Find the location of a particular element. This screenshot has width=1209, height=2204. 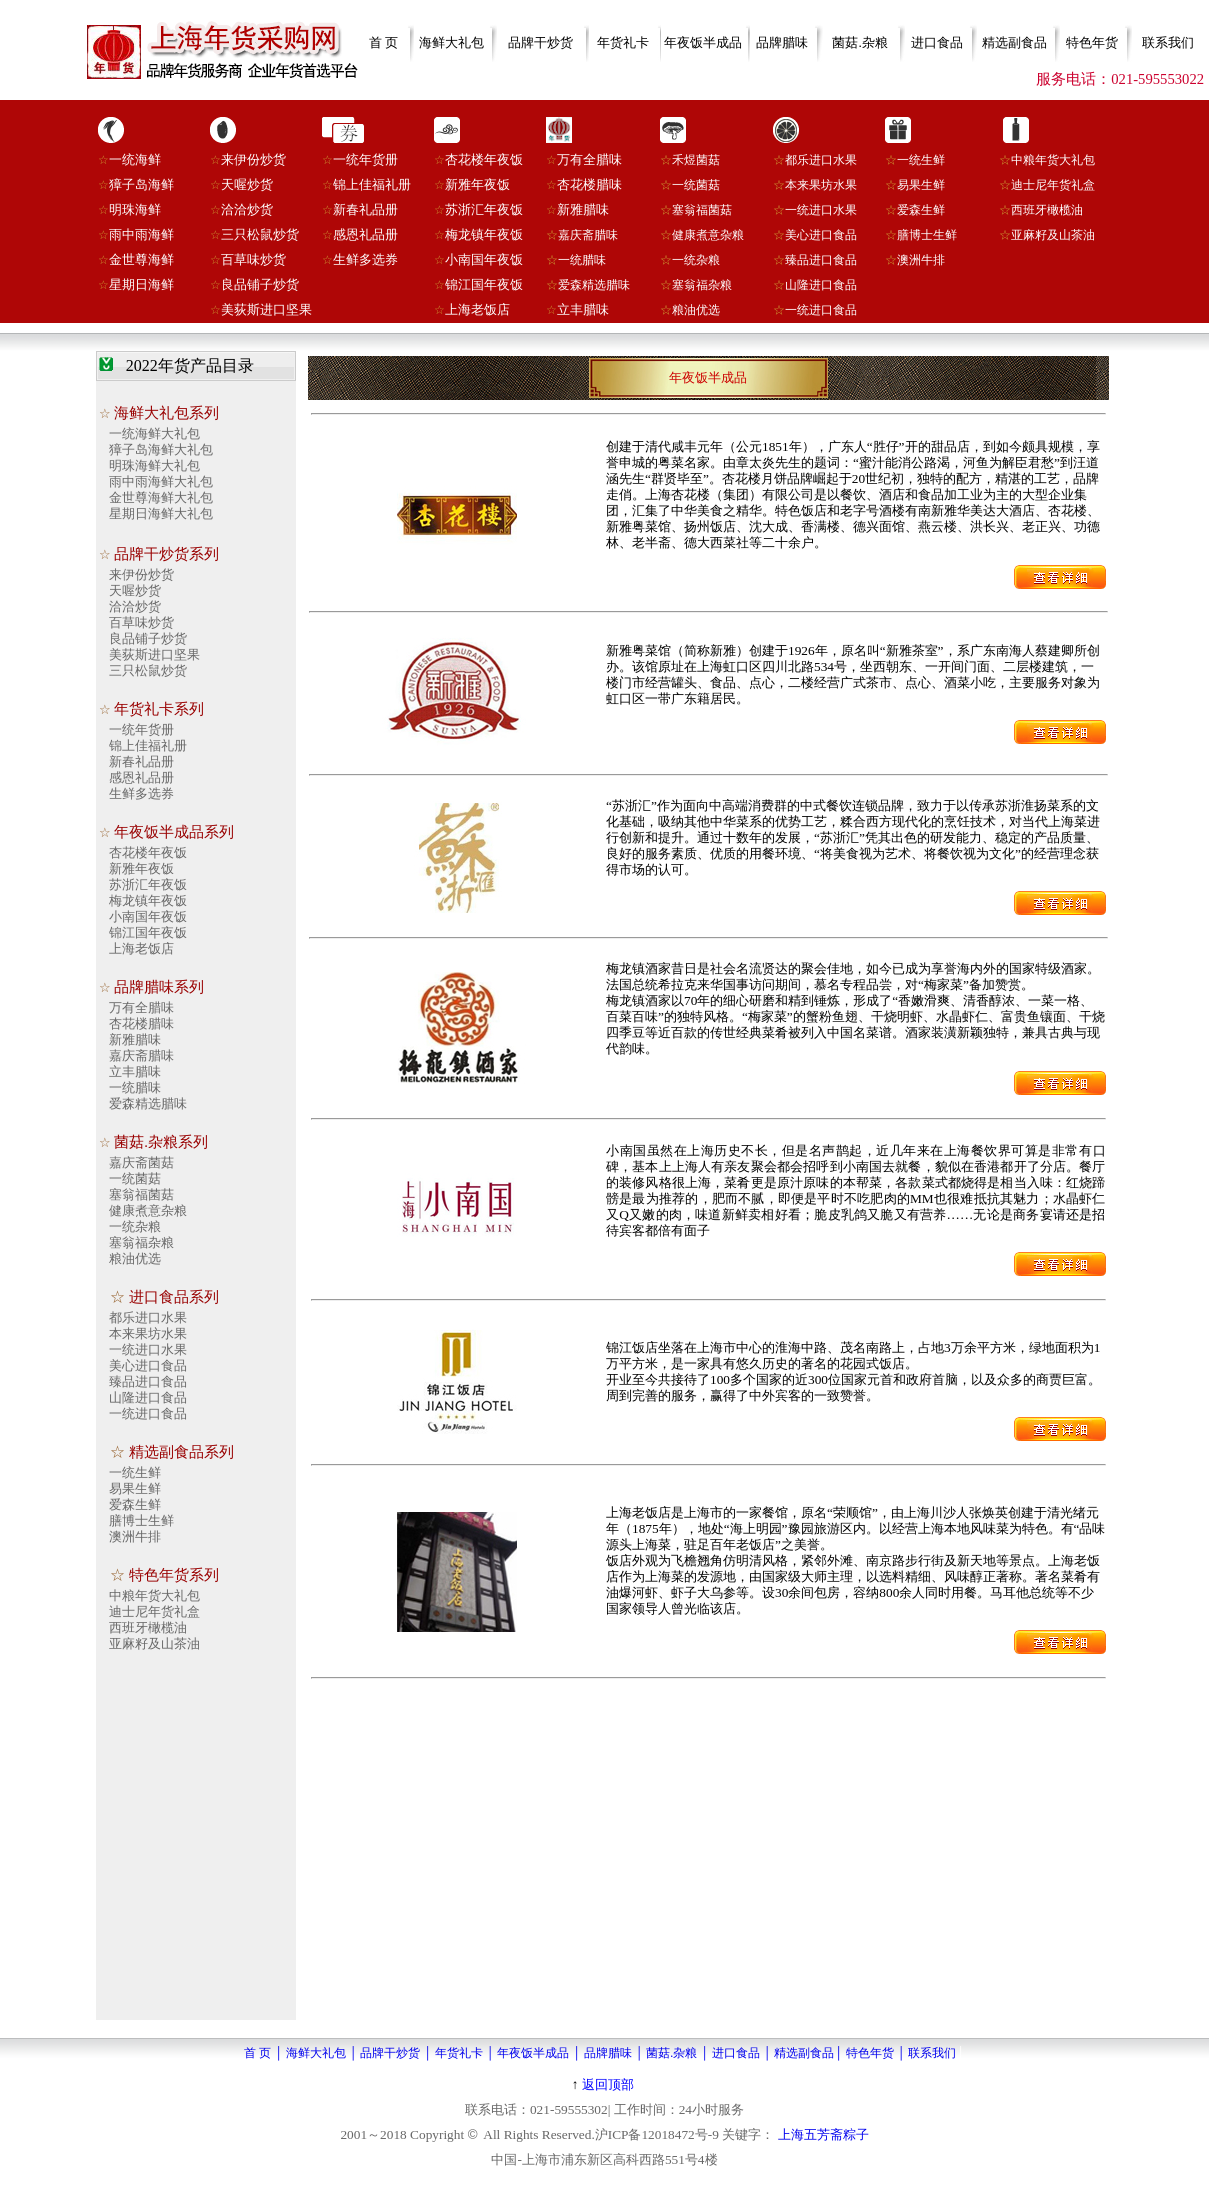

感恩礼品册 is located at coordinates (365, 234).